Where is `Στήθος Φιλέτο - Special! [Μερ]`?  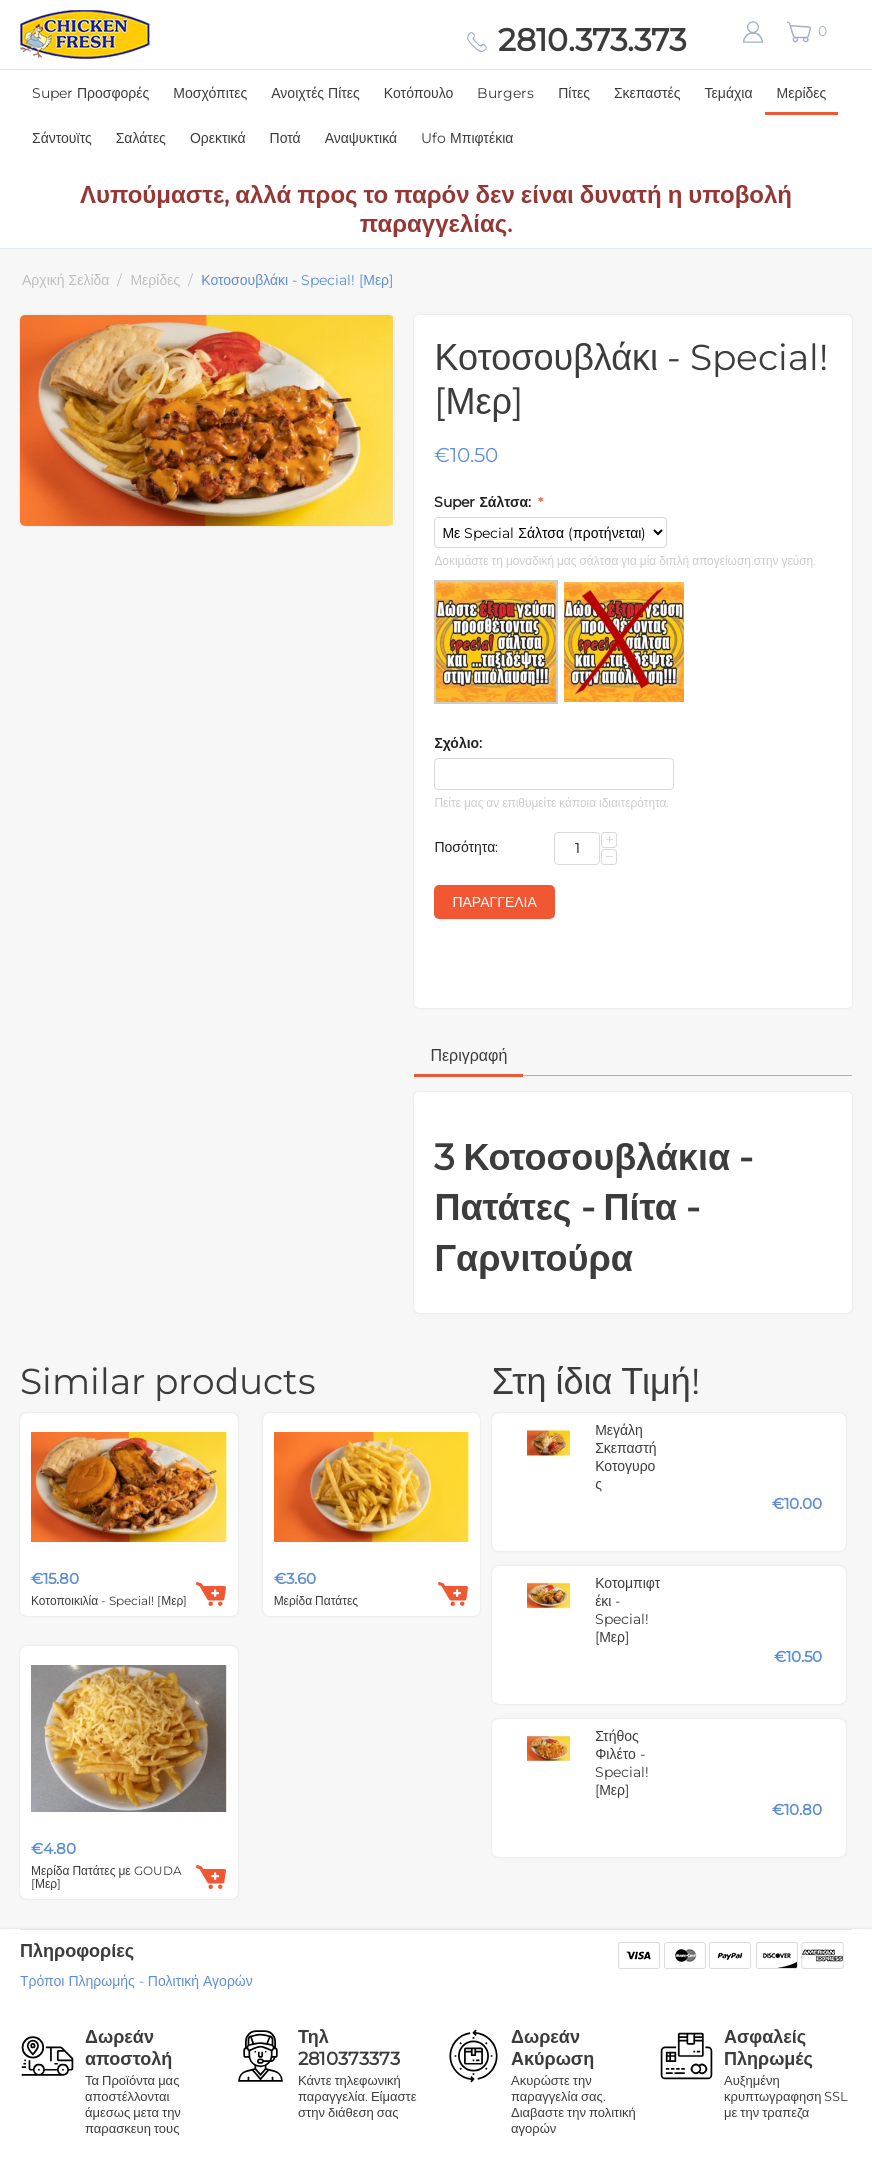
Στήθος Φιλέτο - Special! [Μερ] is located at coordinates (622, 1763).